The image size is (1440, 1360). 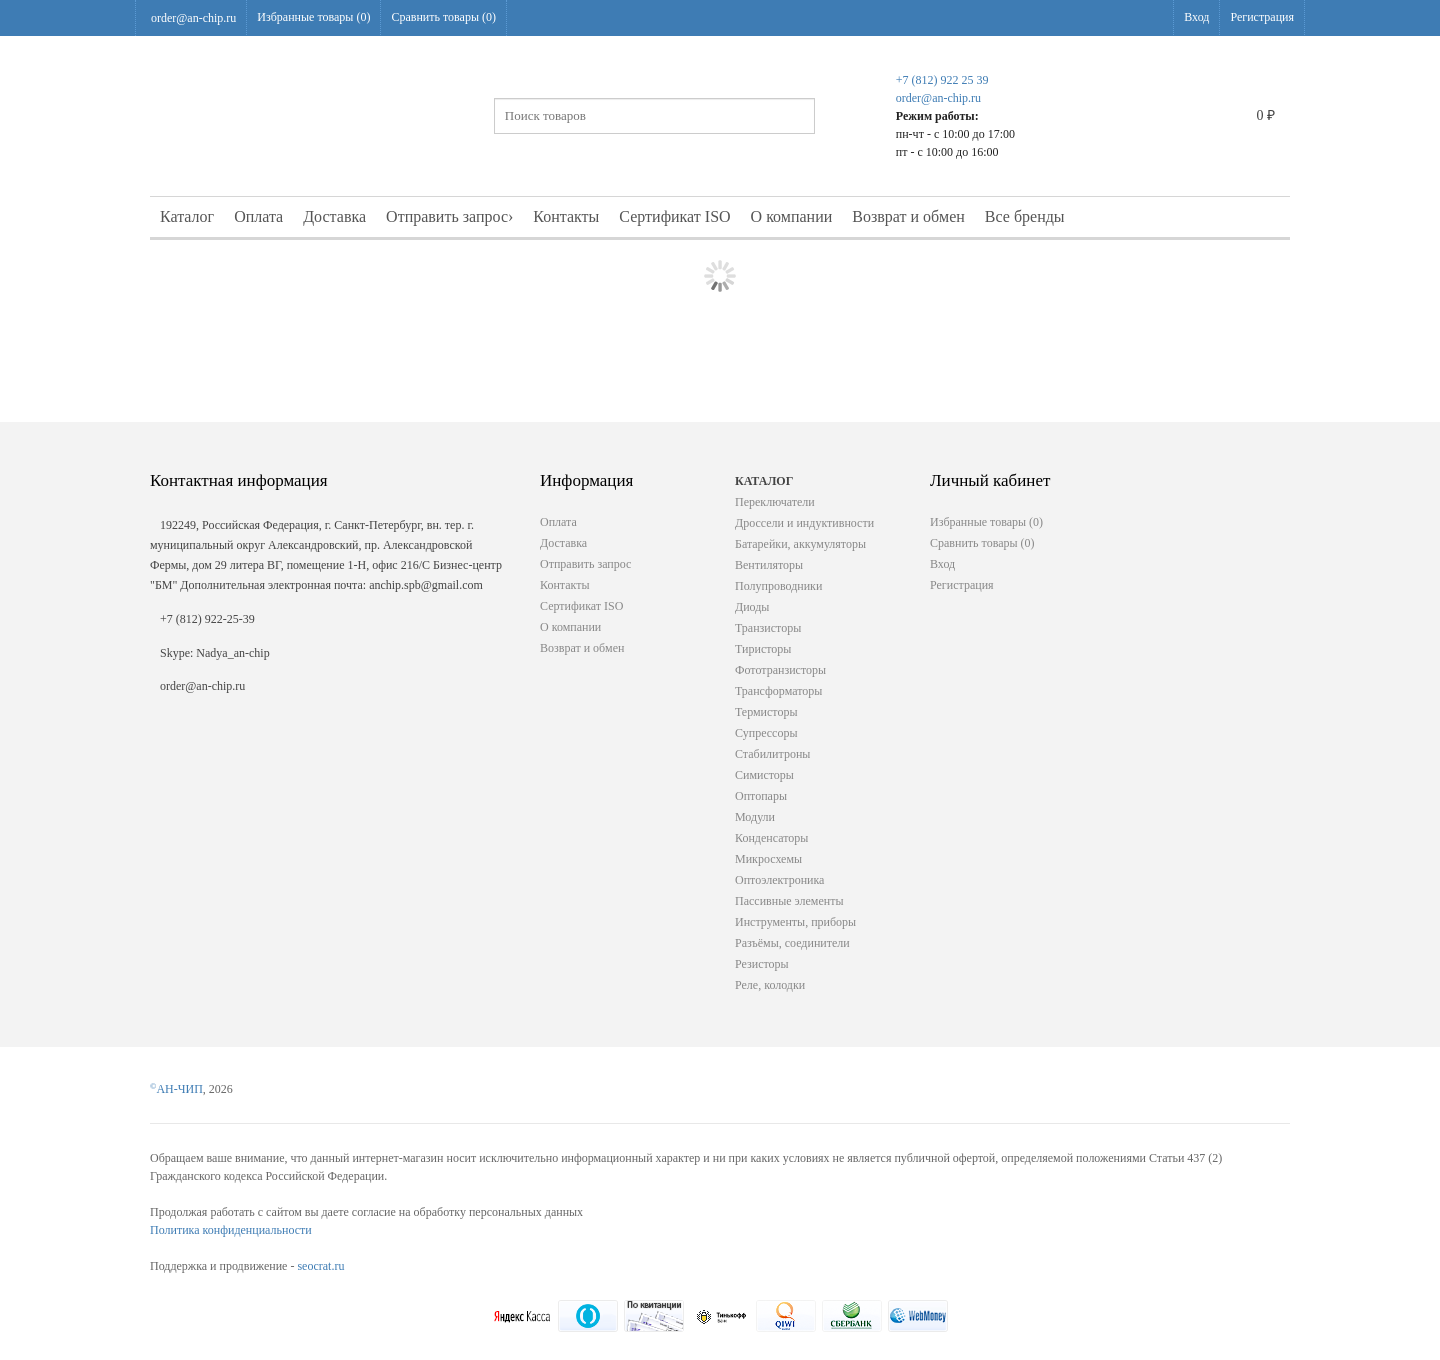 I want to click on АН-ЧИП, so click(x=176, y=1089).